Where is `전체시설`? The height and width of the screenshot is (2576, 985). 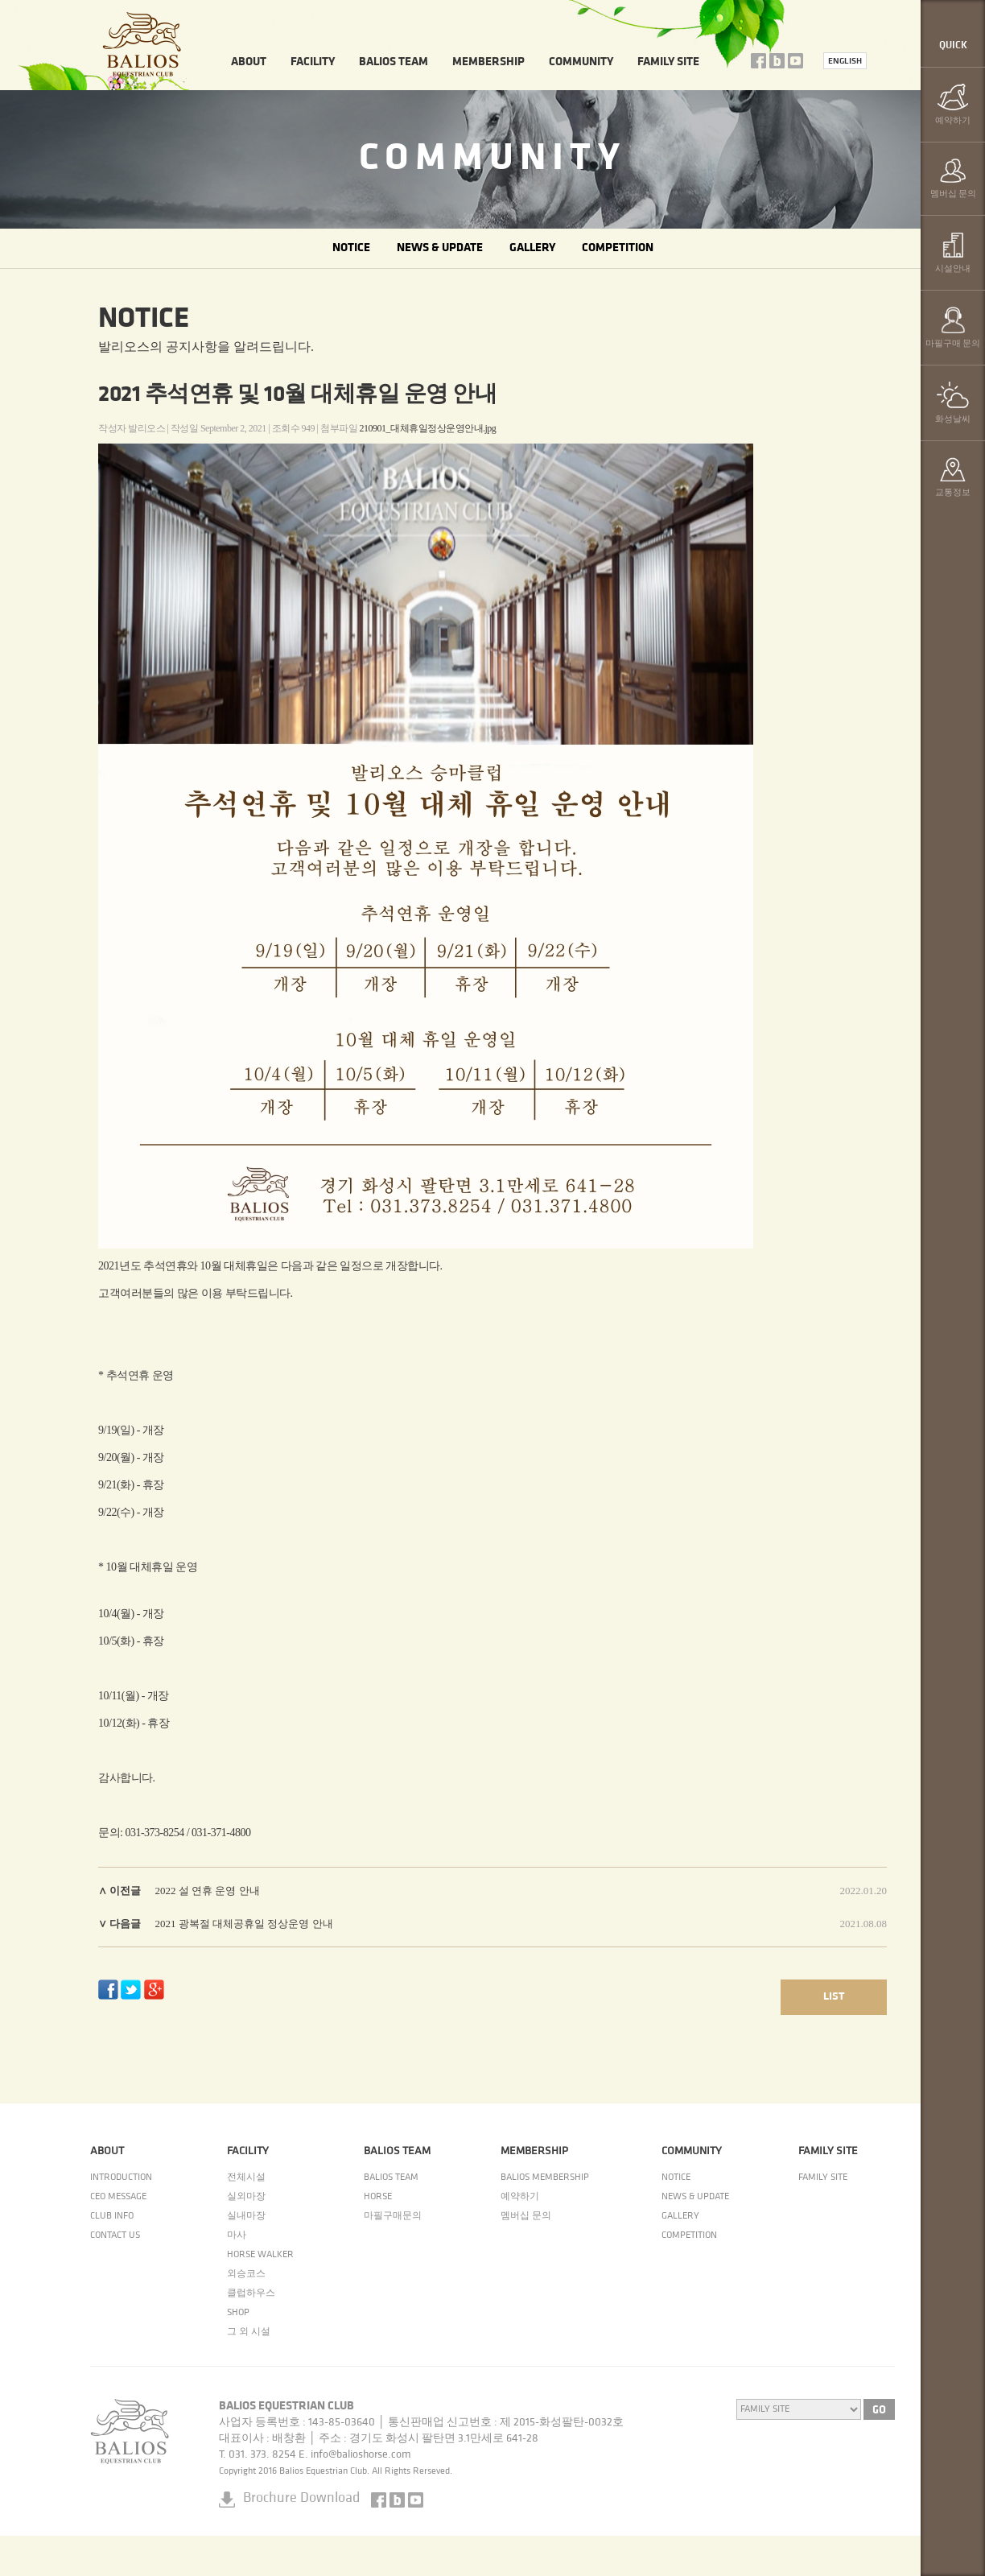 전체시설 is located at coordinates (246, 2177).